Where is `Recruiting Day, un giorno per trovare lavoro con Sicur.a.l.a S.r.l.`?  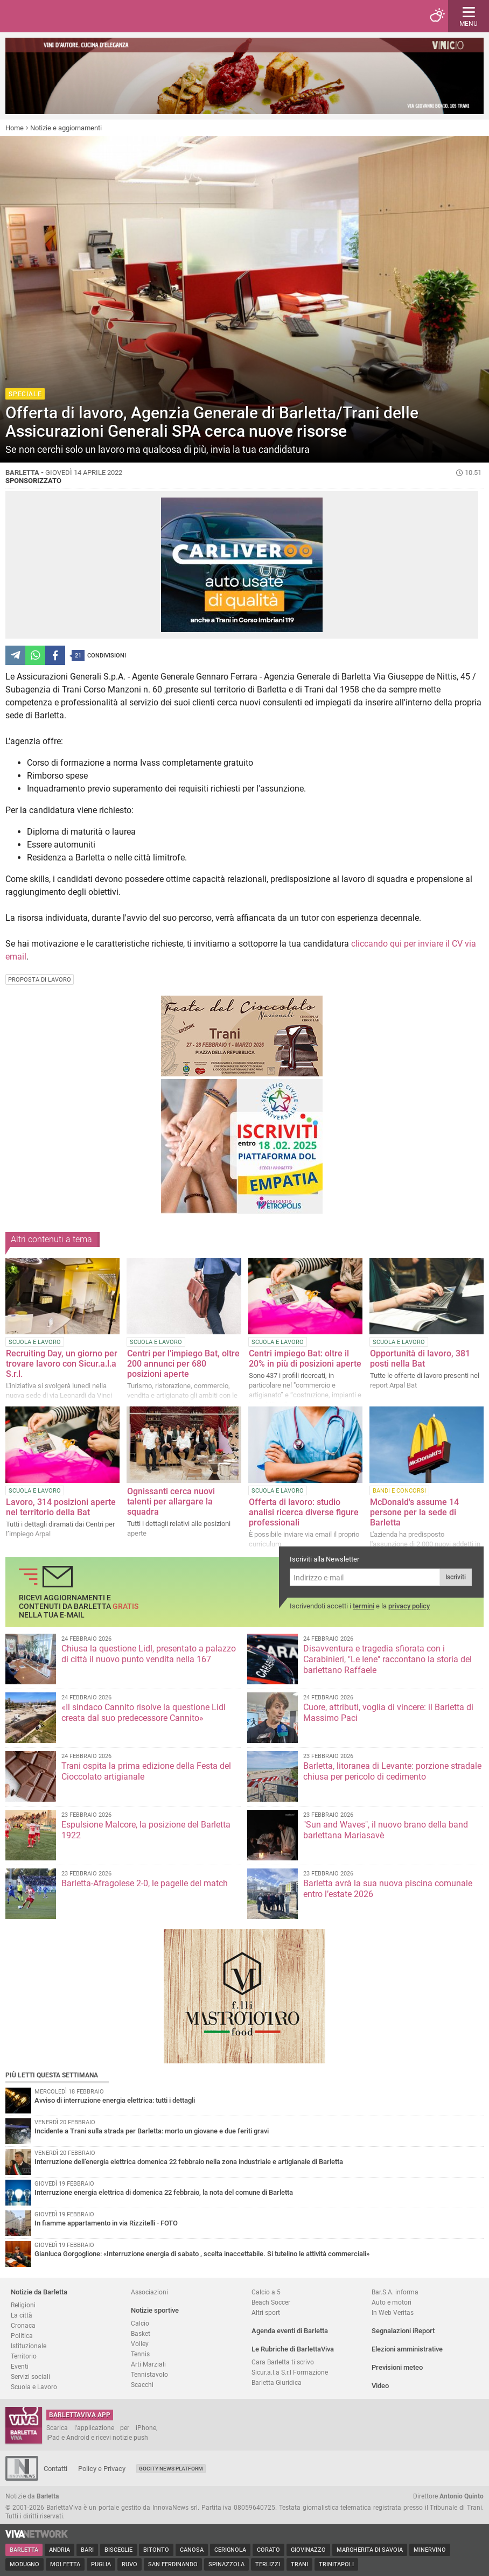
Recruiting Day, un giorno per trovare lavoro con Sicur.a.l.a S.r.l. is located at coordinates (61, 1363).